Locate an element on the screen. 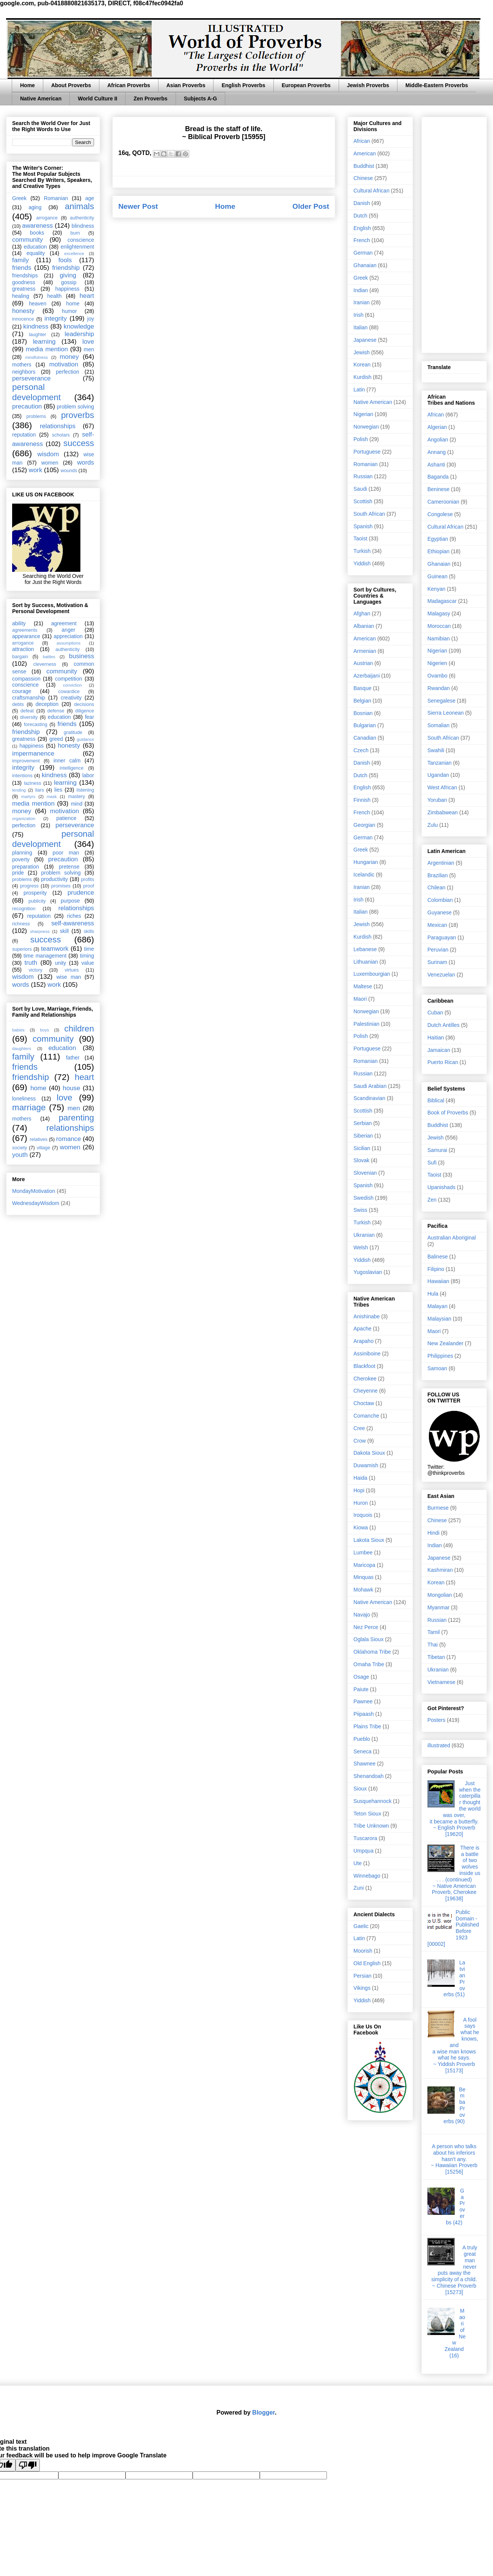  scholars is located at coordinates (61, 435).